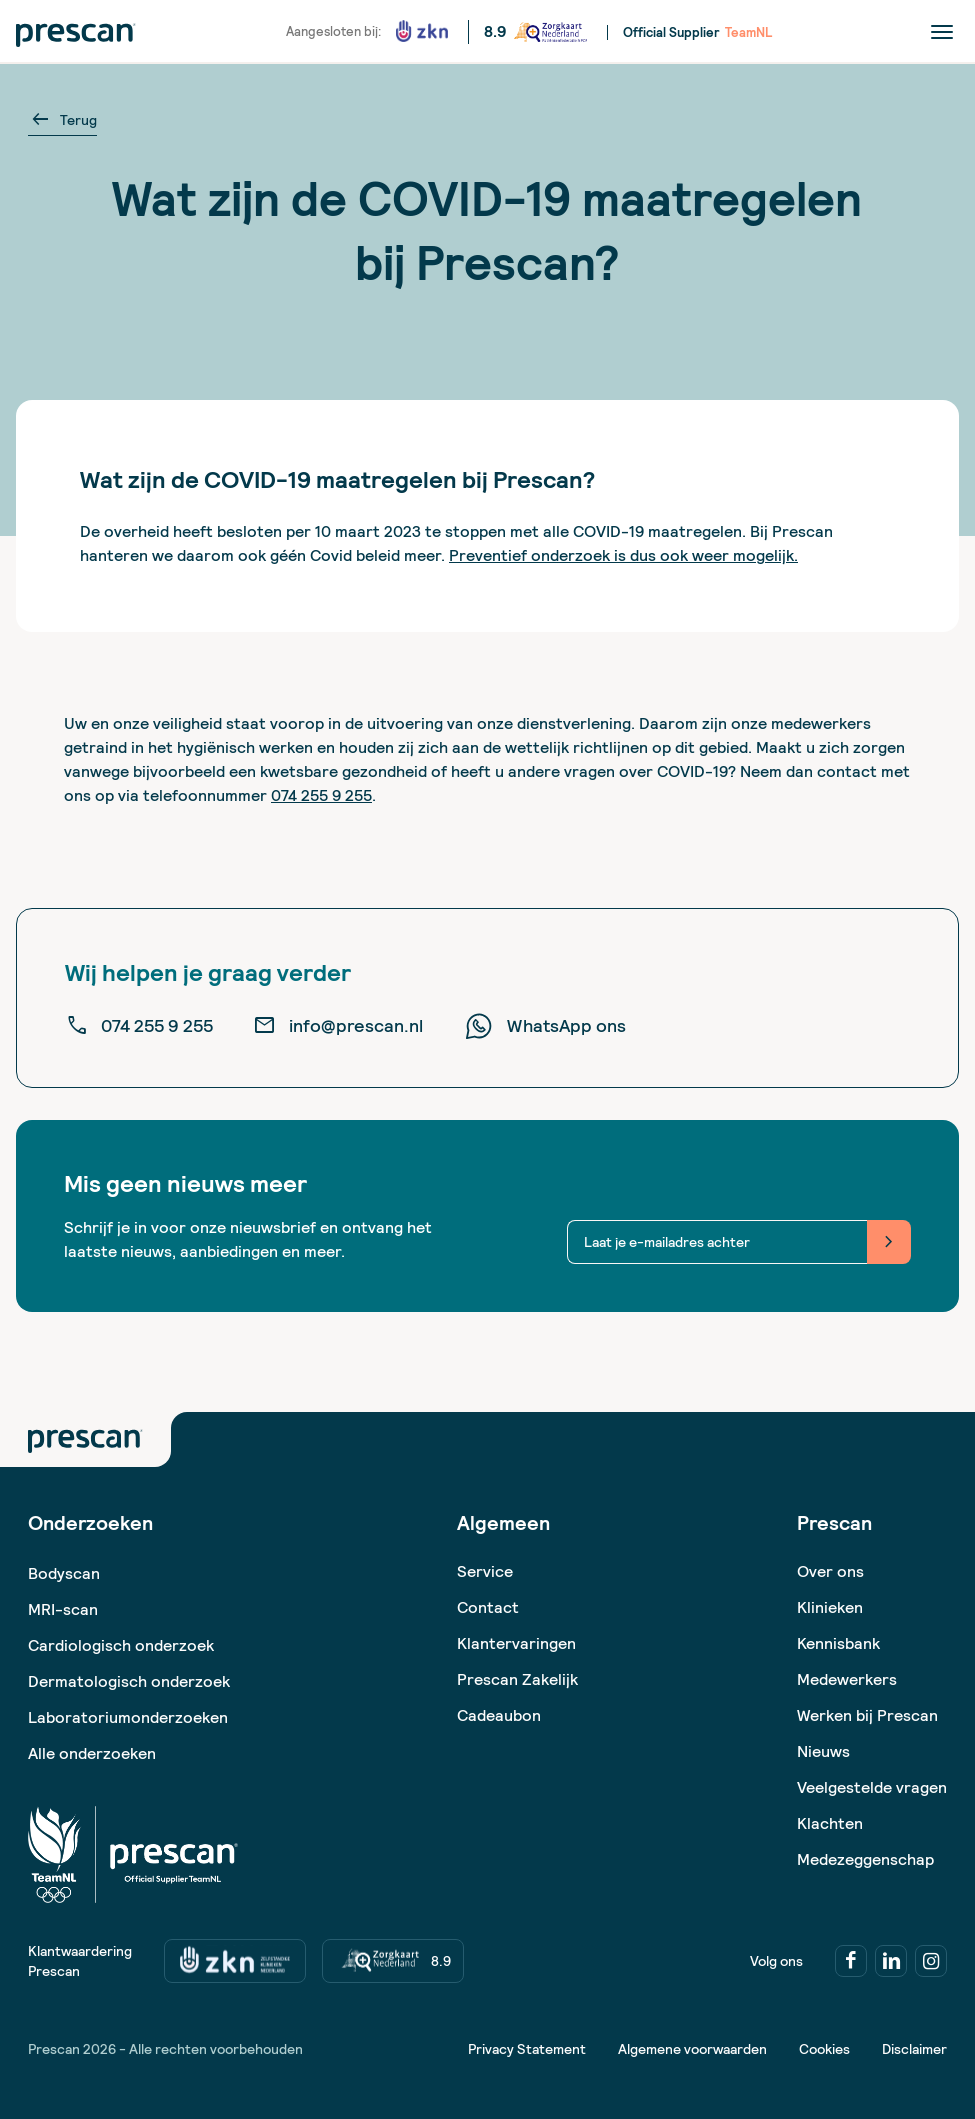 This screenshot has height=2119, width=975. What do you see at coordinates (64, 1573) in the screenshot?
I see `Bodyscan` at bounding box center [64, 1573].